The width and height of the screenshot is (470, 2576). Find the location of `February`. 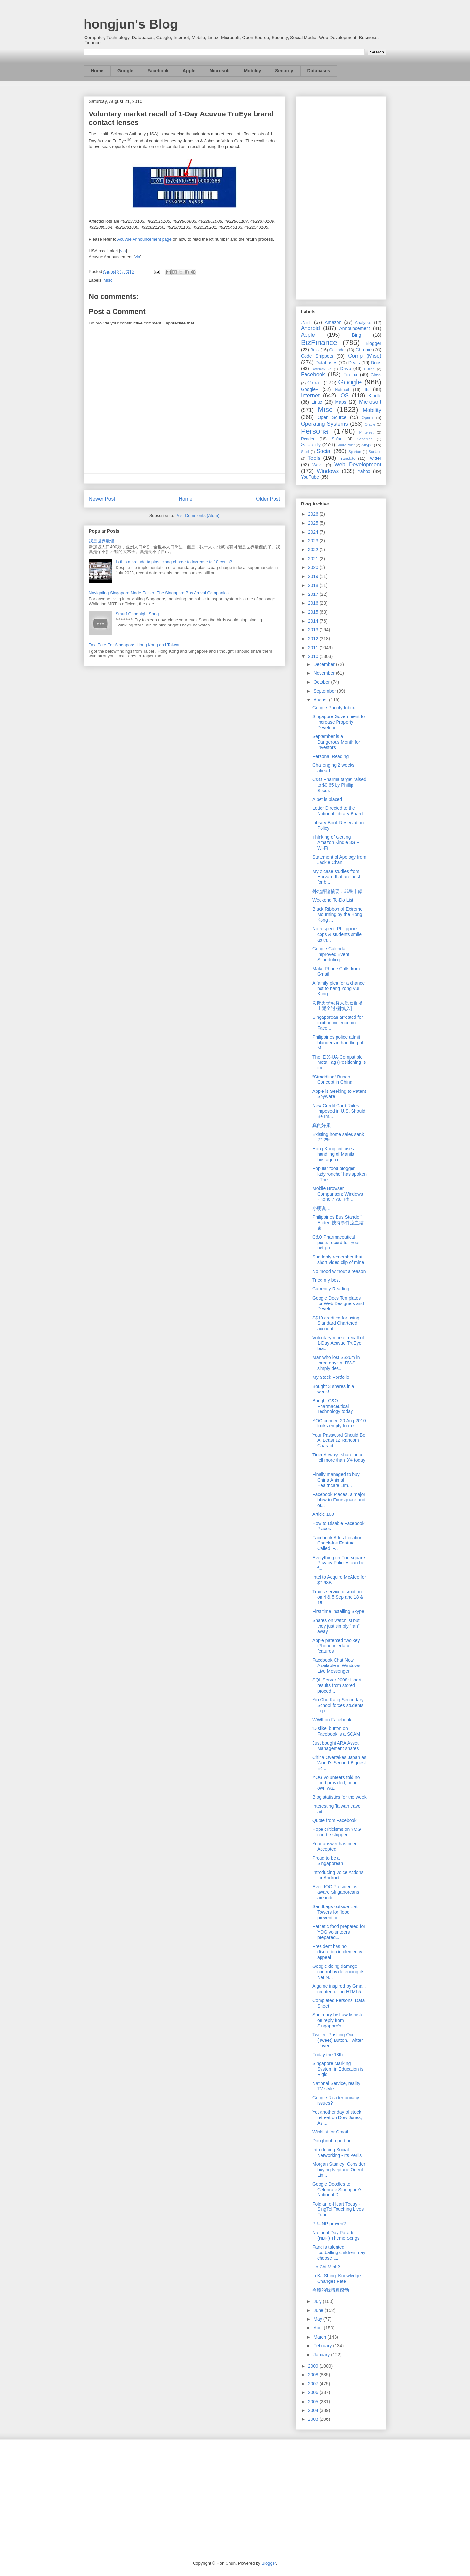

February is located at coordinates (323, 2345).